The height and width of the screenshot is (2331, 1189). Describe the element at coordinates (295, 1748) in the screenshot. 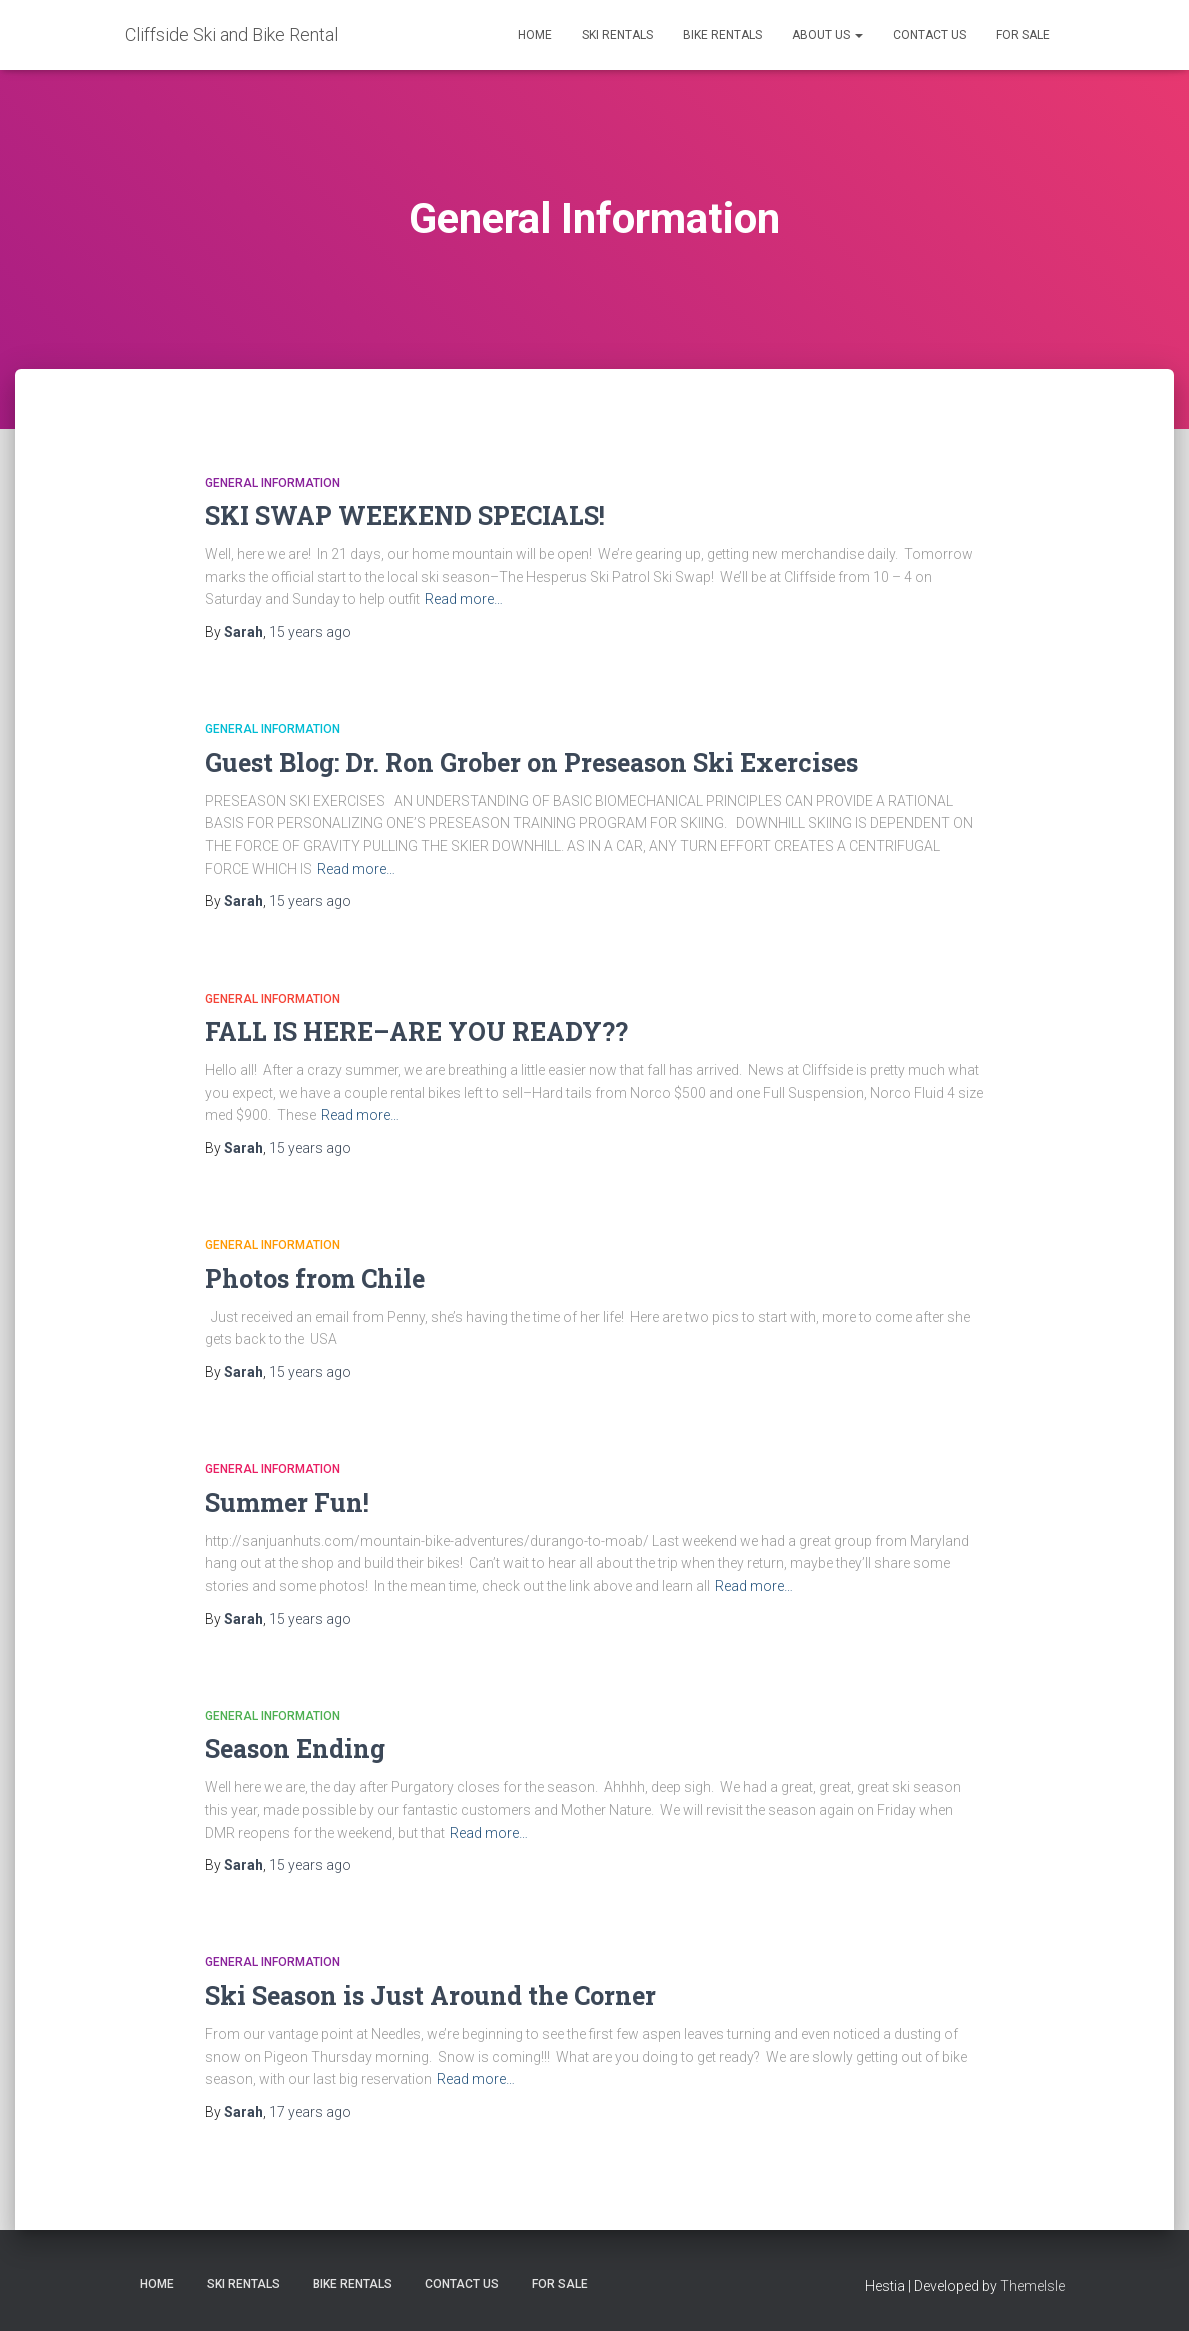

I see `Season Ending` at that location.